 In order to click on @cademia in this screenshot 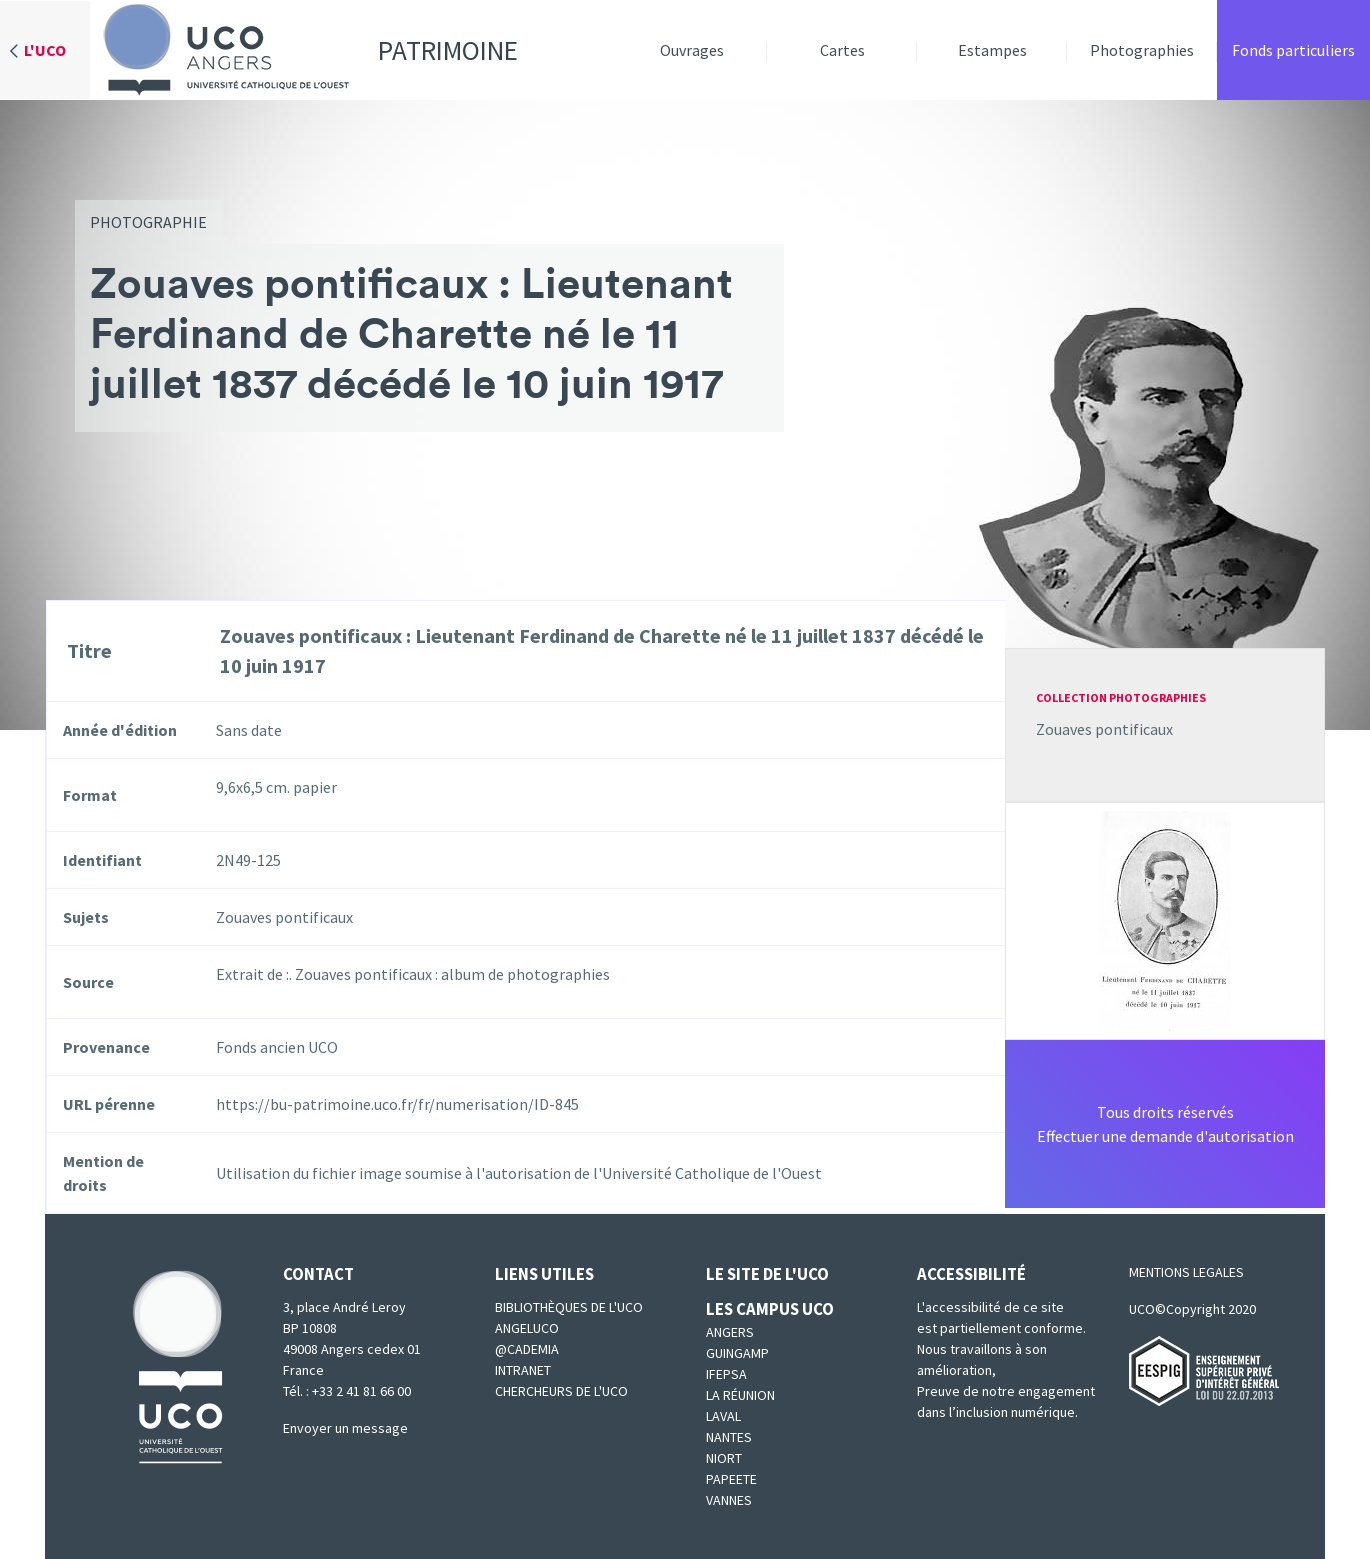, I will do `click(527, 1349)`.